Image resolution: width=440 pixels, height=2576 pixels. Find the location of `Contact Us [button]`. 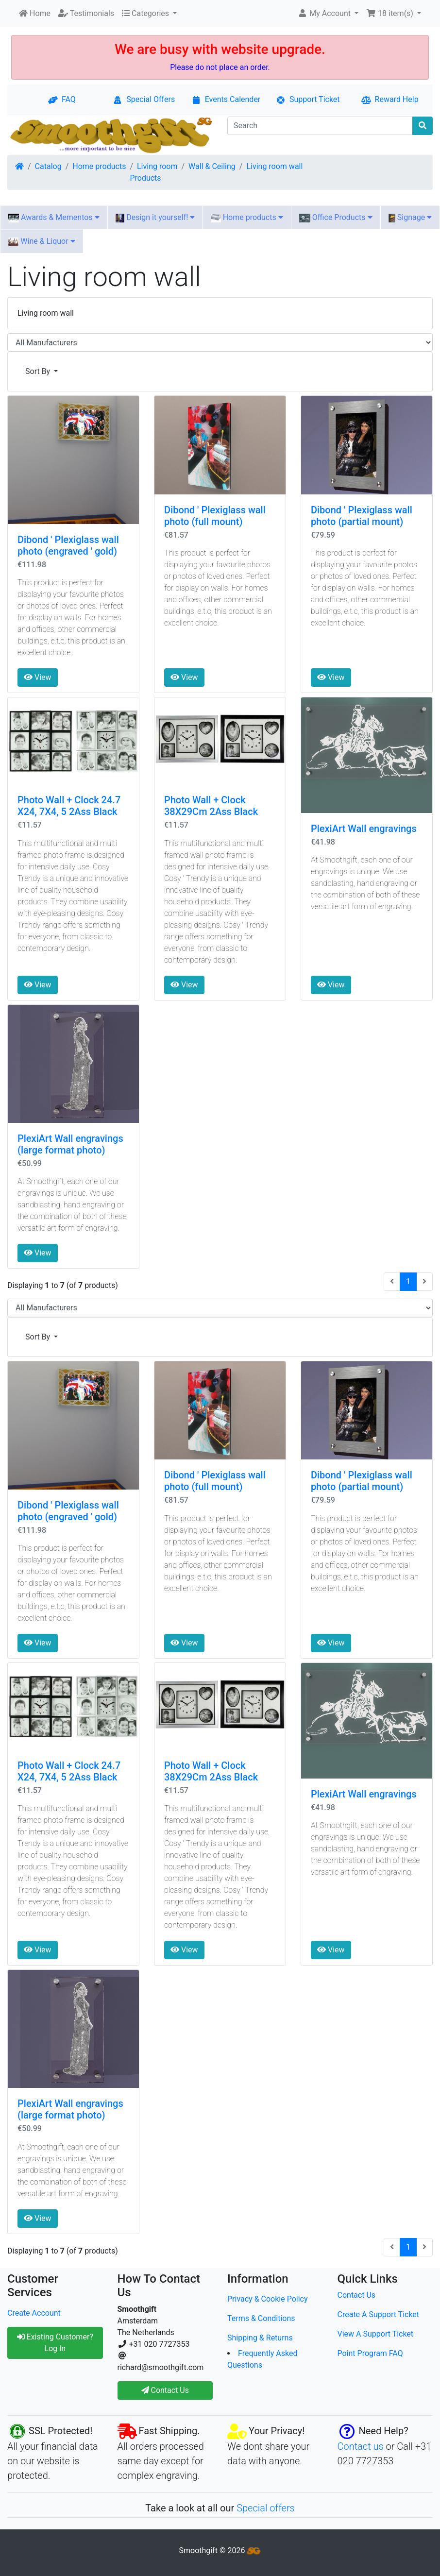

Contact Us [button] is located at coordinates (165, 2390).